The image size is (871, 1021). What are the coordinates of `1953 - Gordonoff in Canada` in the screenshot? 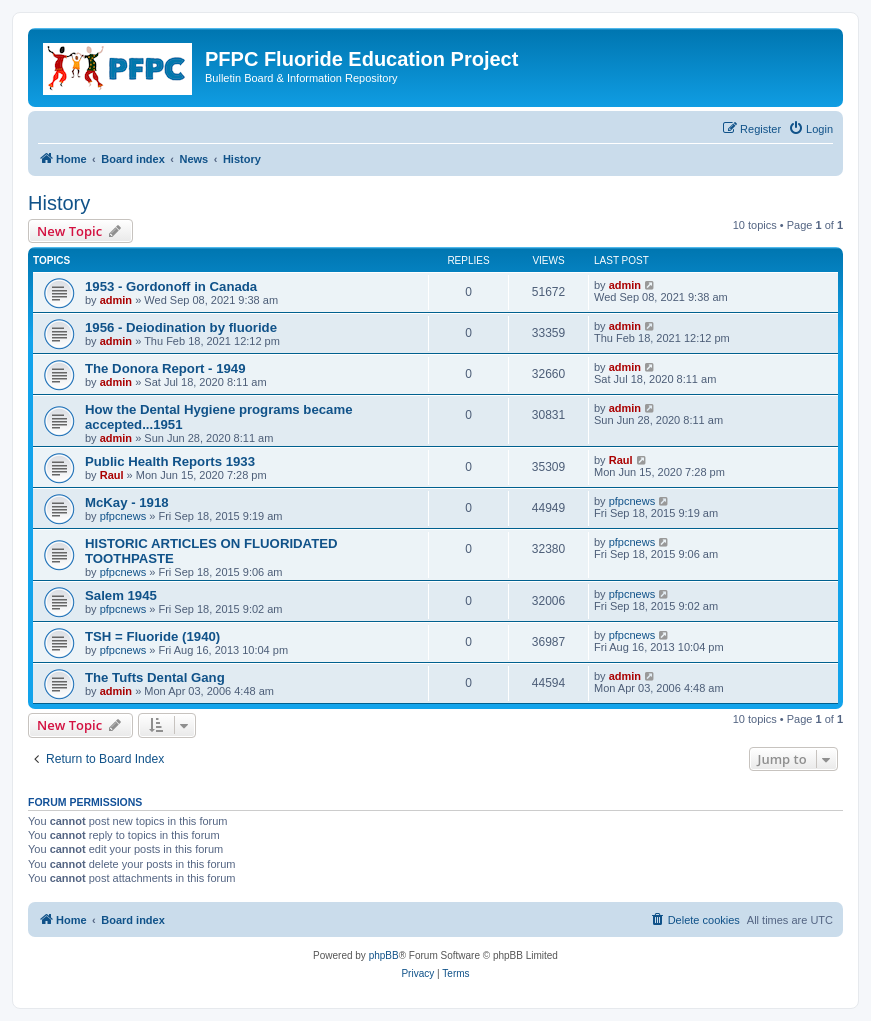 It's located at (171, 286).